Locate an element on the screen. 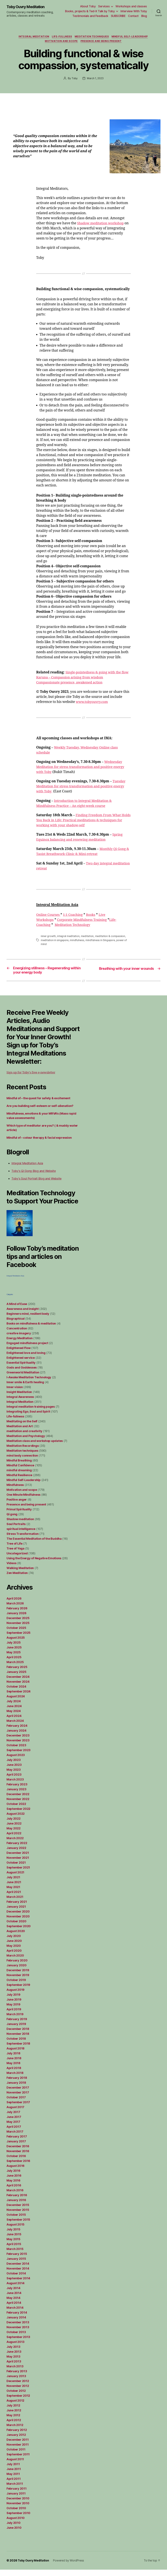  June 2022 is located at coordinates (14, 1829).